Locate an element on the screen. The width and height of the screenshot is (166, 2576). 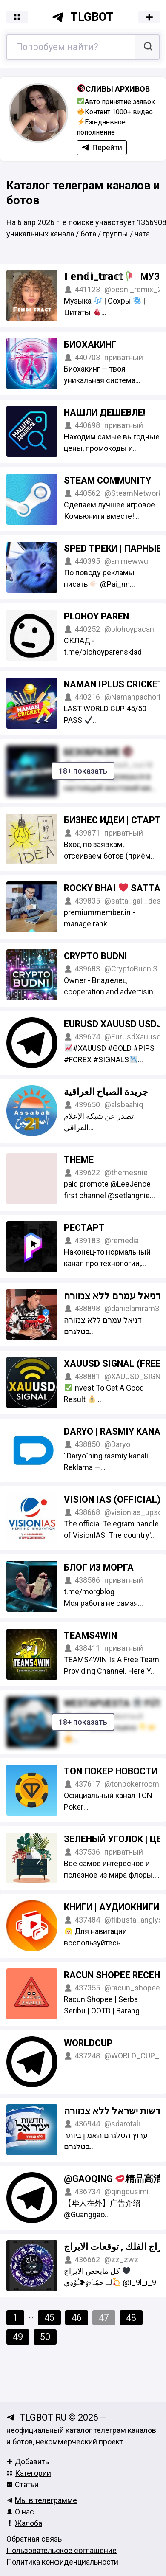
Биохакинг is located at coordinates (90, 344).